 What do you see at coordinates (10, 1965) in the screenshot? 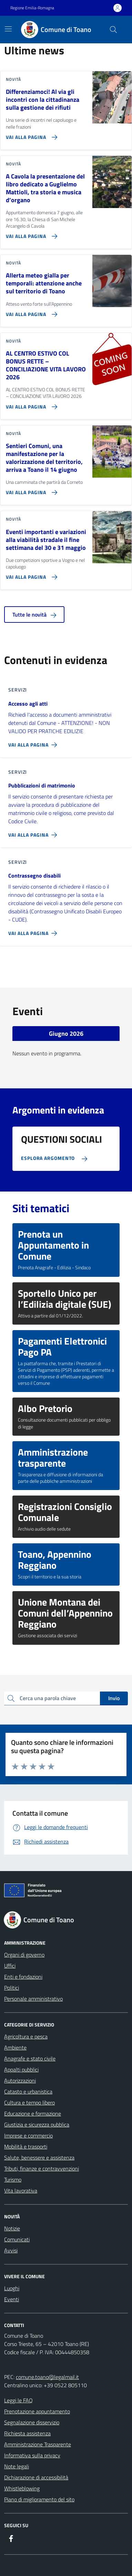
I see `Uffici` at bounding box center [10, 1965].